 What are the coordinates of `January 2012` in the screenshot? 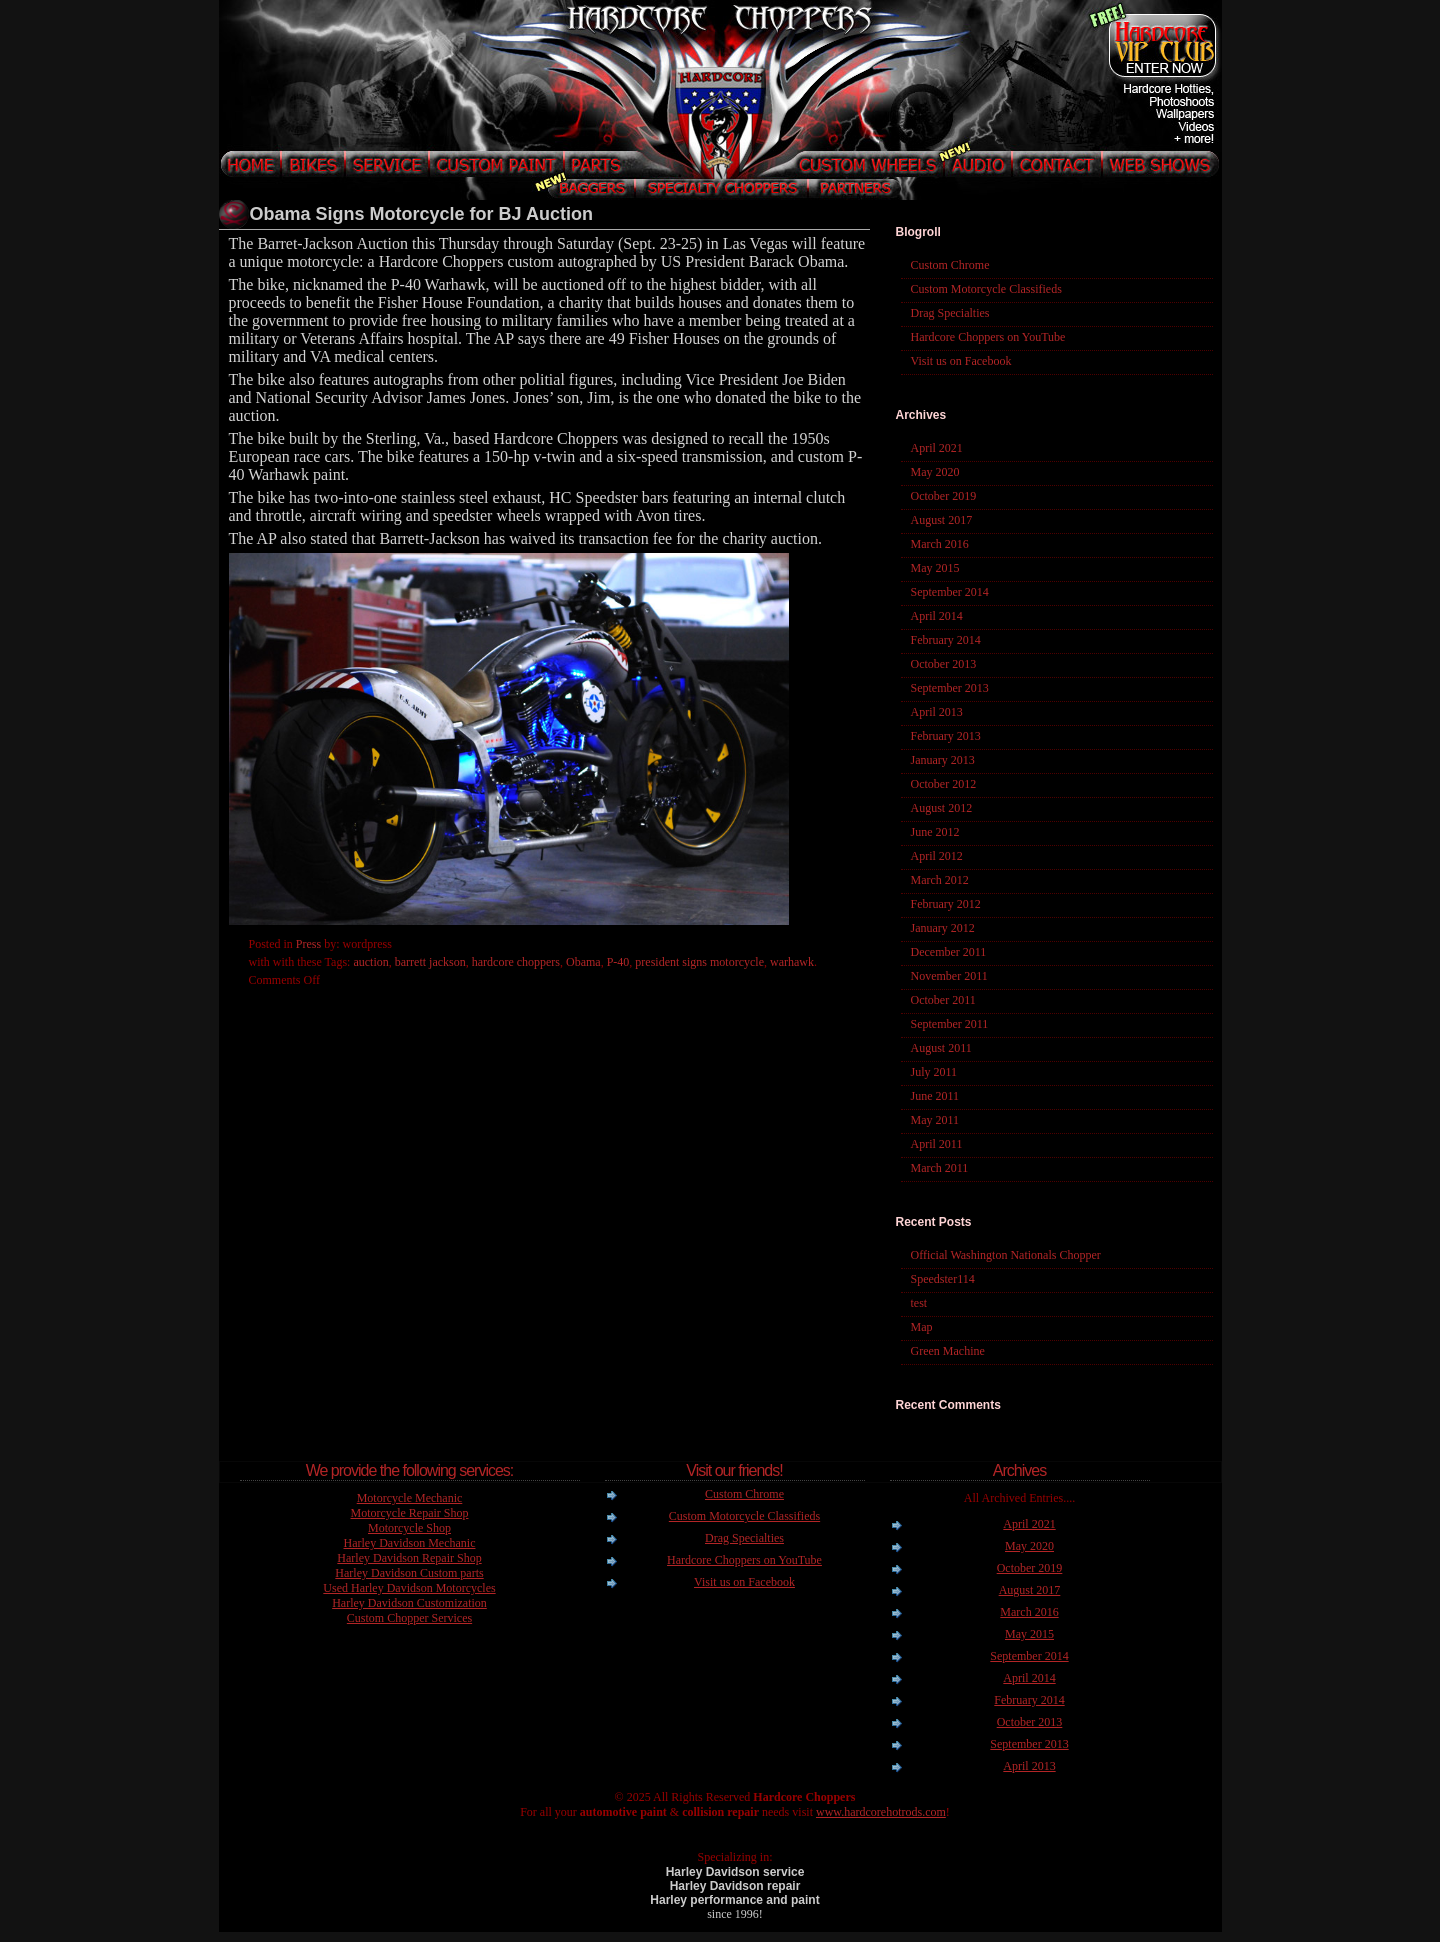 It's located at (943, 928).